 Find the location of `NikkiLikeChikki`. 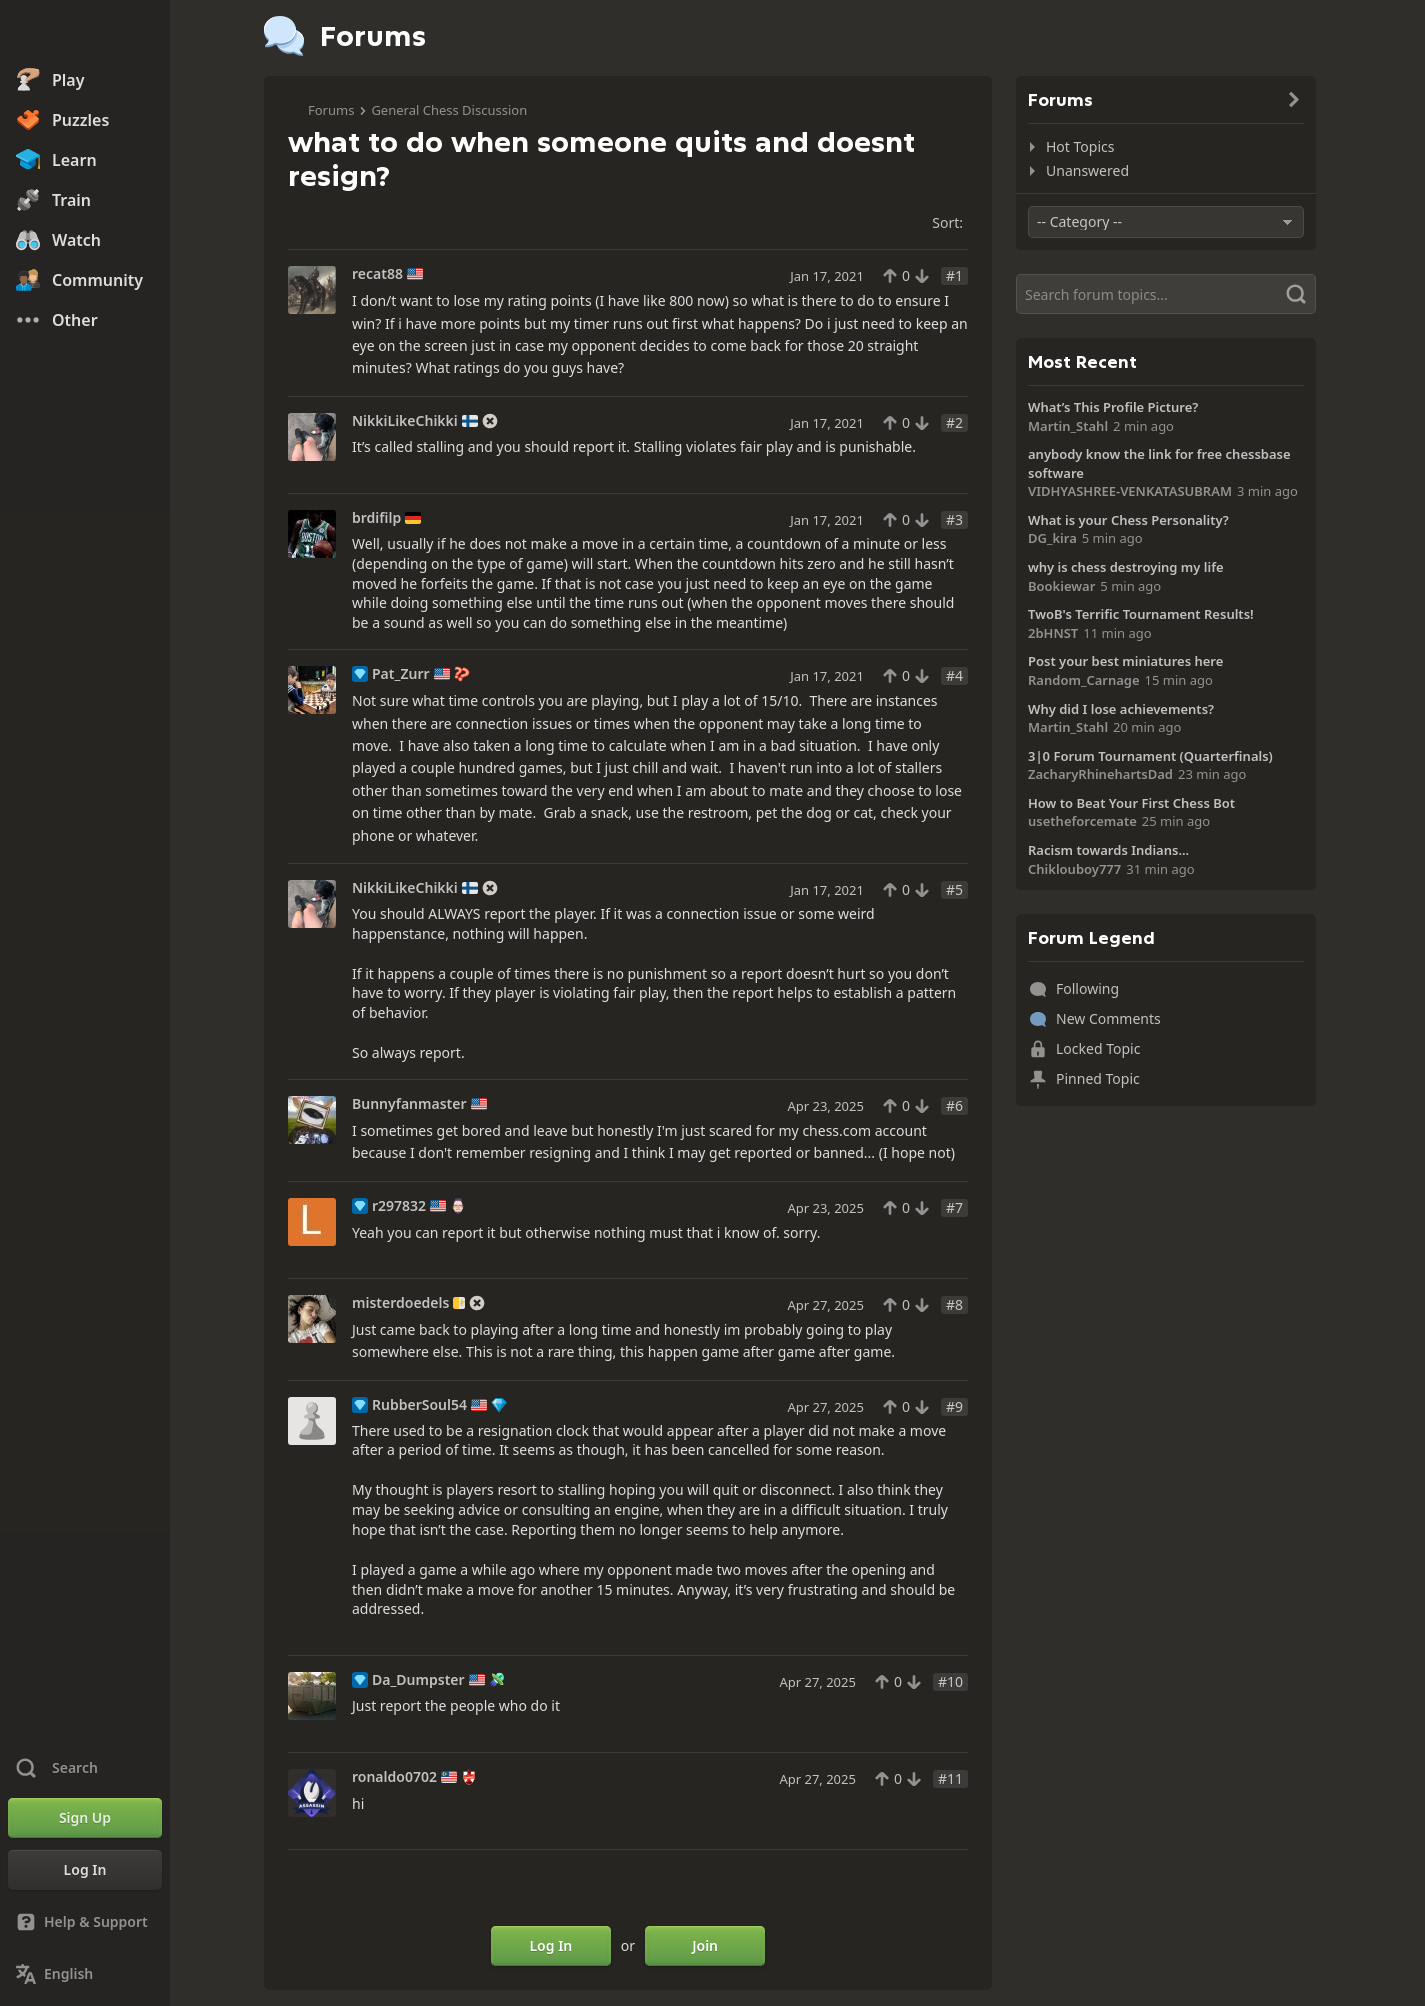

NikkiLikeChikki is located at coordinates (405, 421).